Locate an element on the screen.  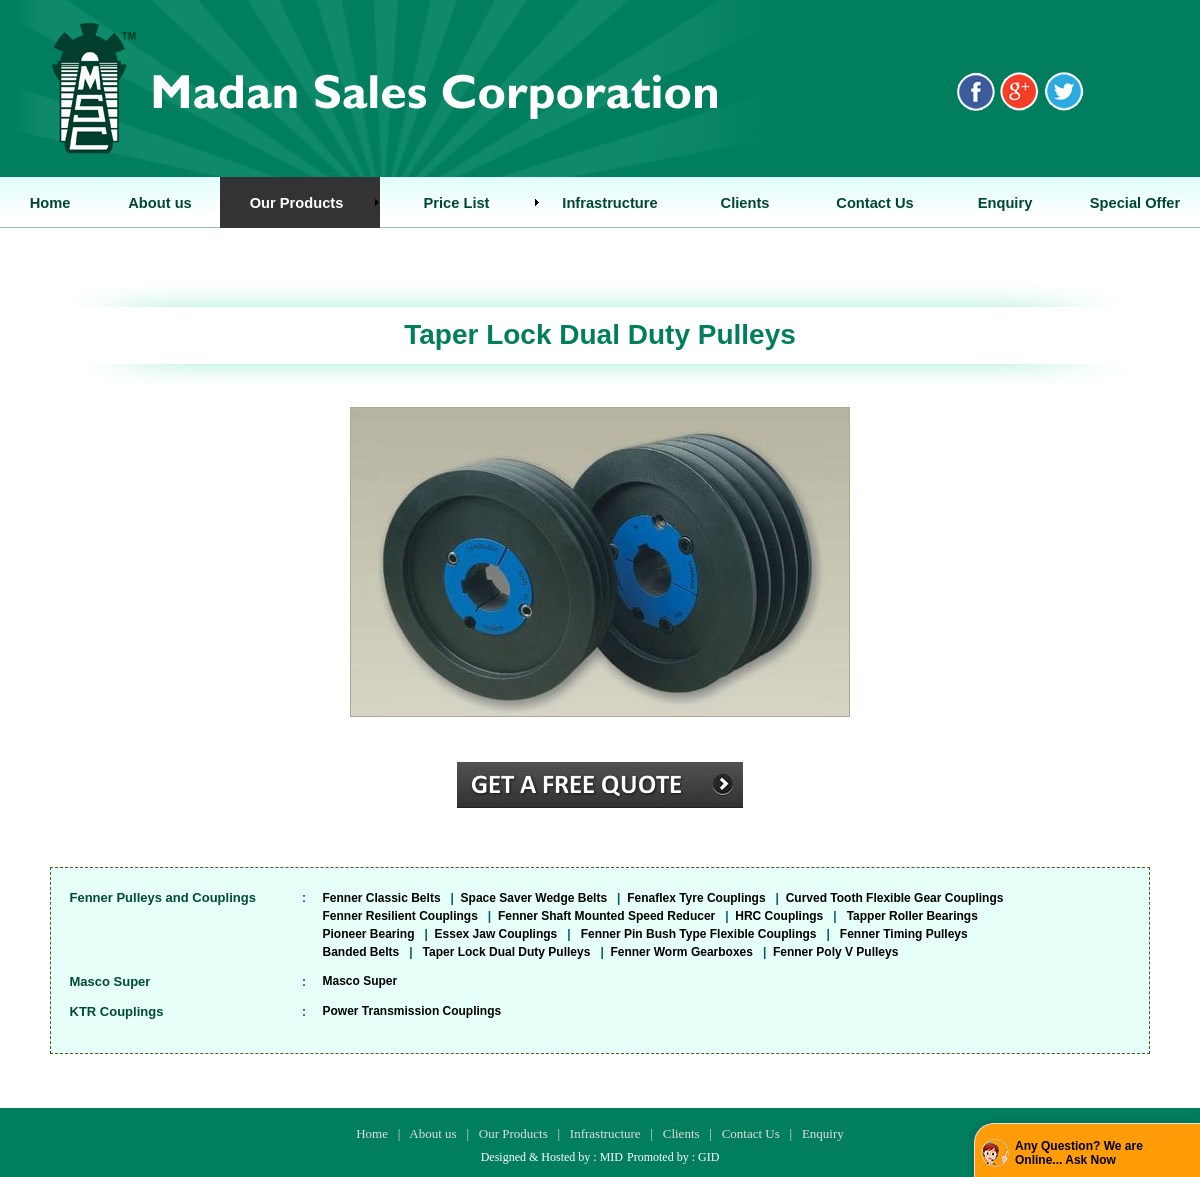
Fenner Resilient Couplings is located at coordinates (400, 916).